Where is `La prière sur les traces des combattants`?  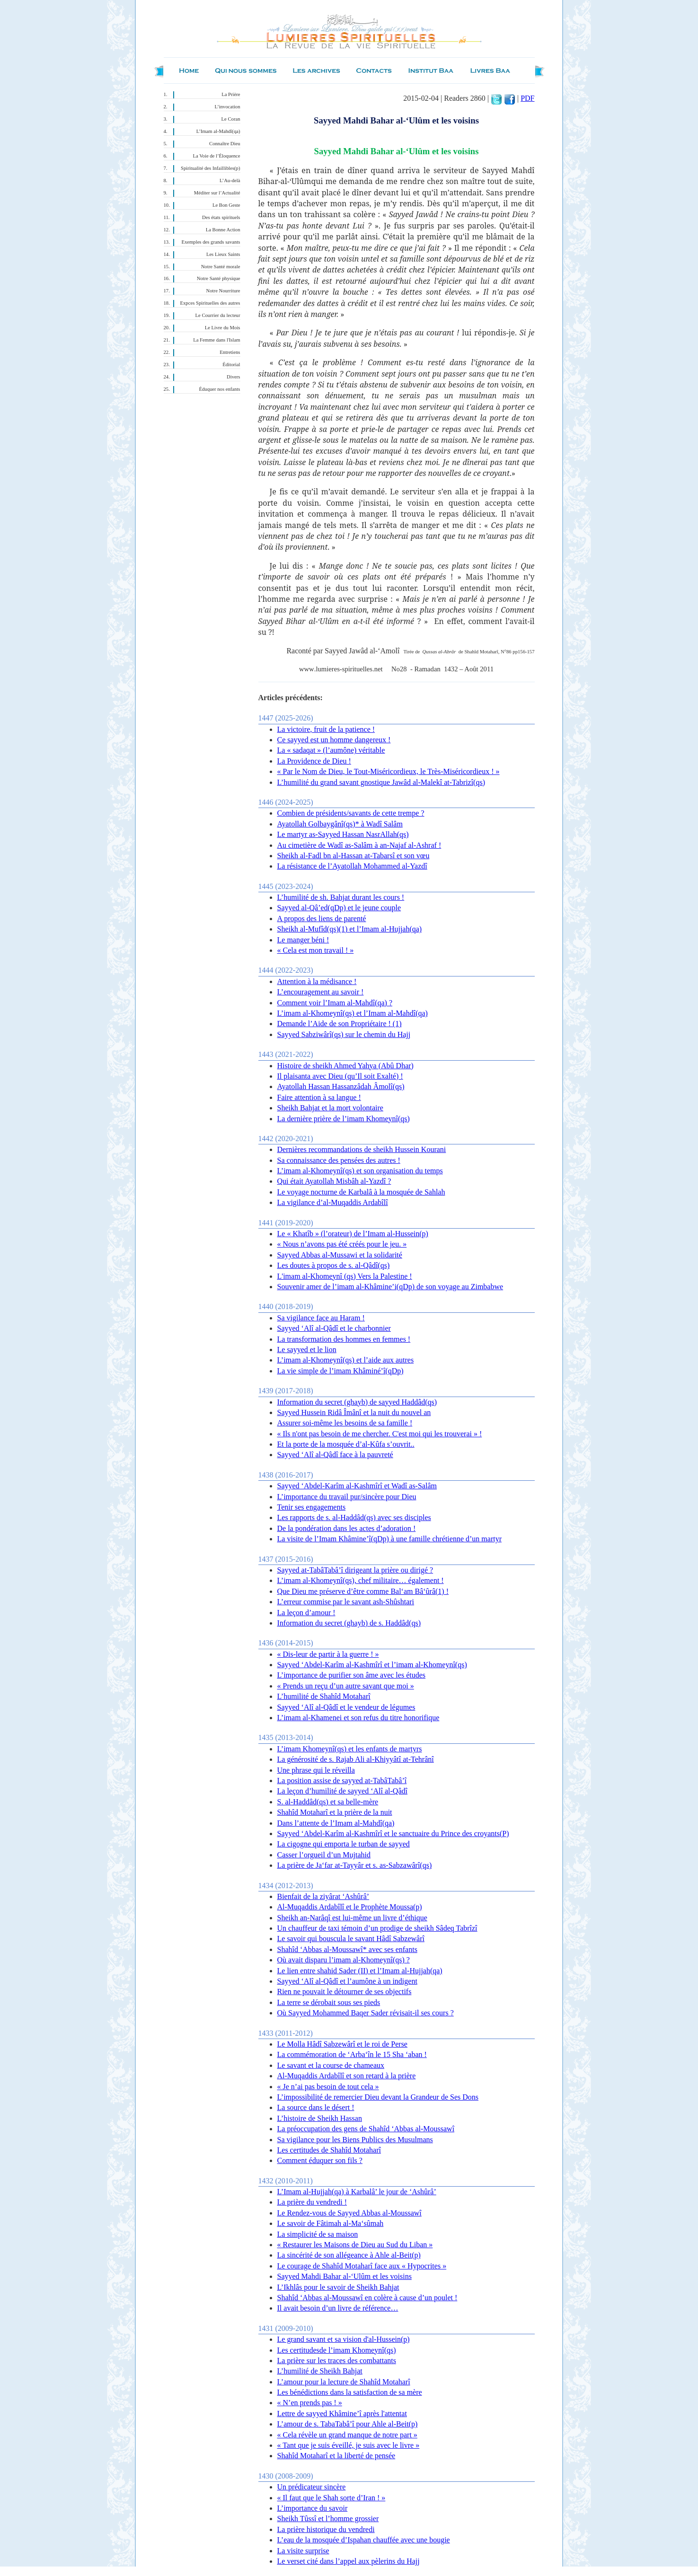
La prière sur les traces des combattants is located at coordinates (336, 2360).